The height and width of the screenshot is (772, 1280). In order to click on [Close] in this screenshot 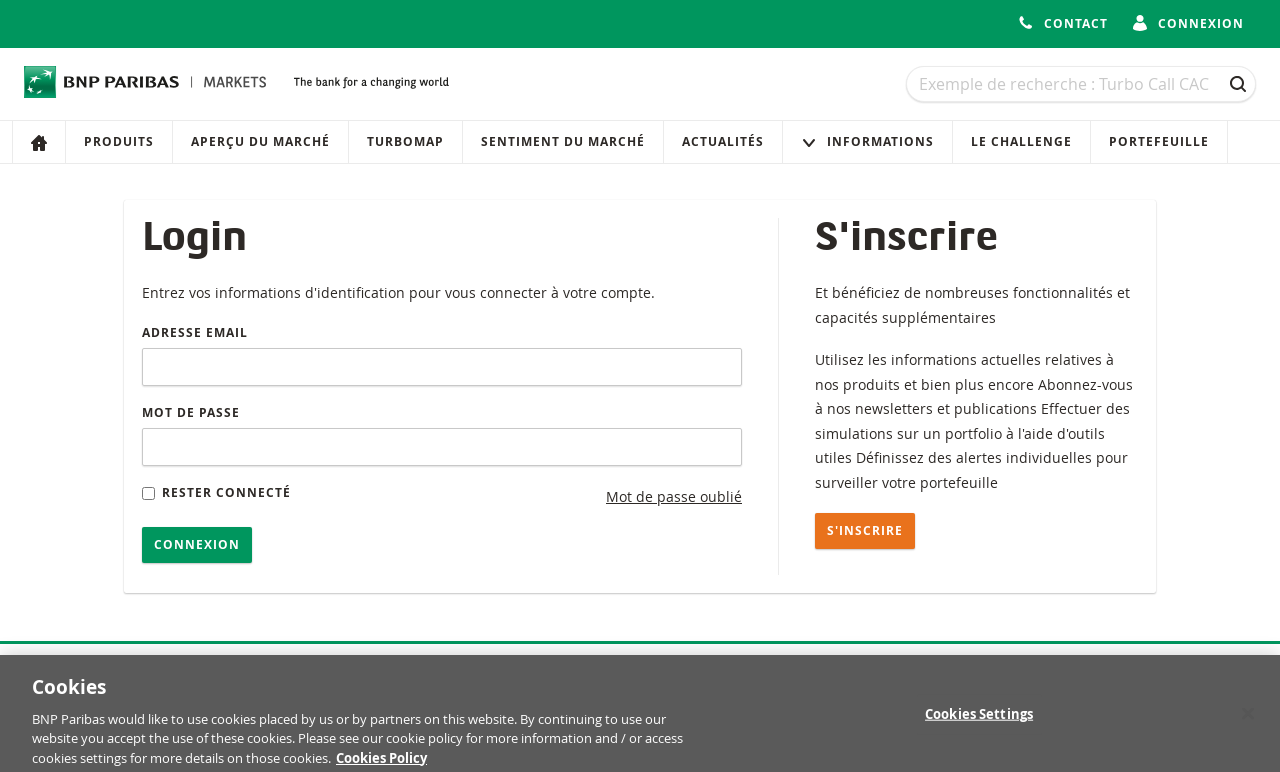, I will do `click(1248, 719)`.